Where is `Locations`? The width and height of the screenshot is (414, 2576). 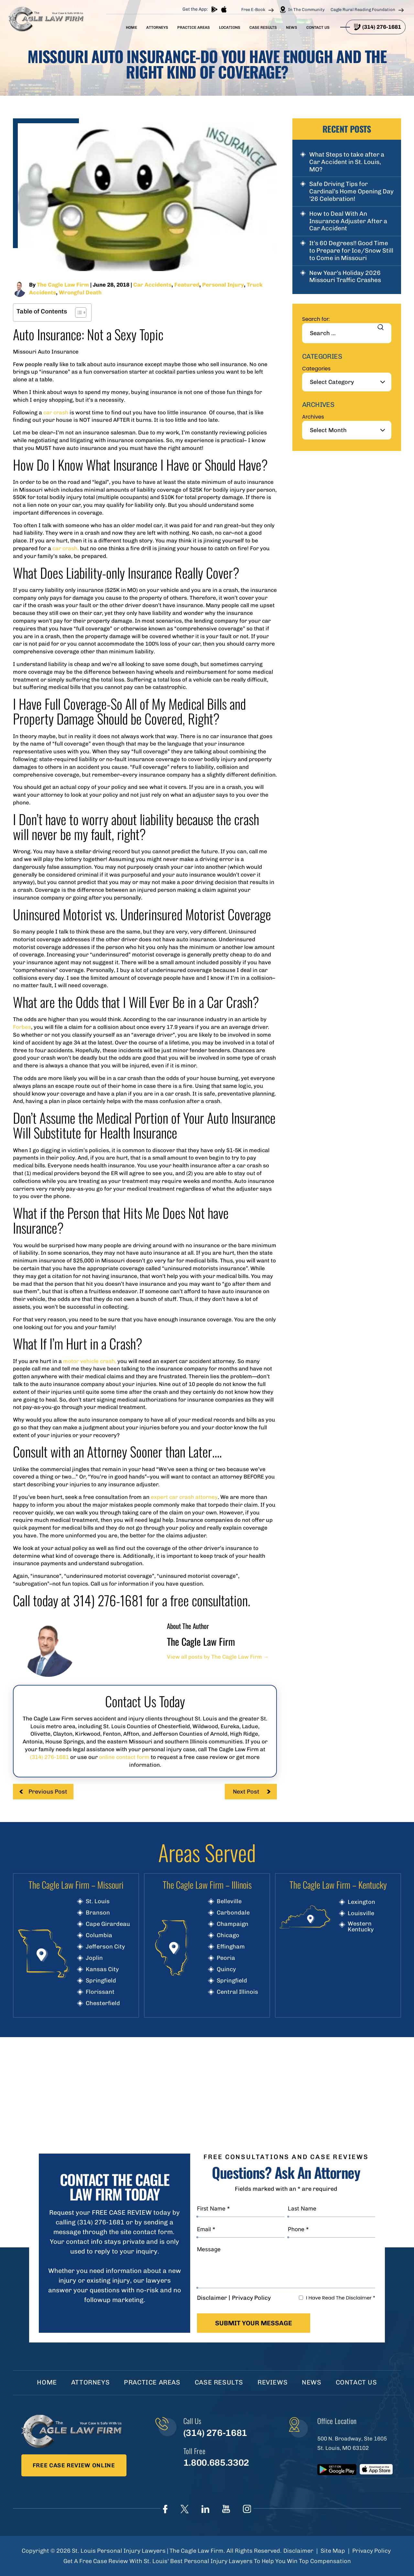 Locations is located at coordinates (229, 27).